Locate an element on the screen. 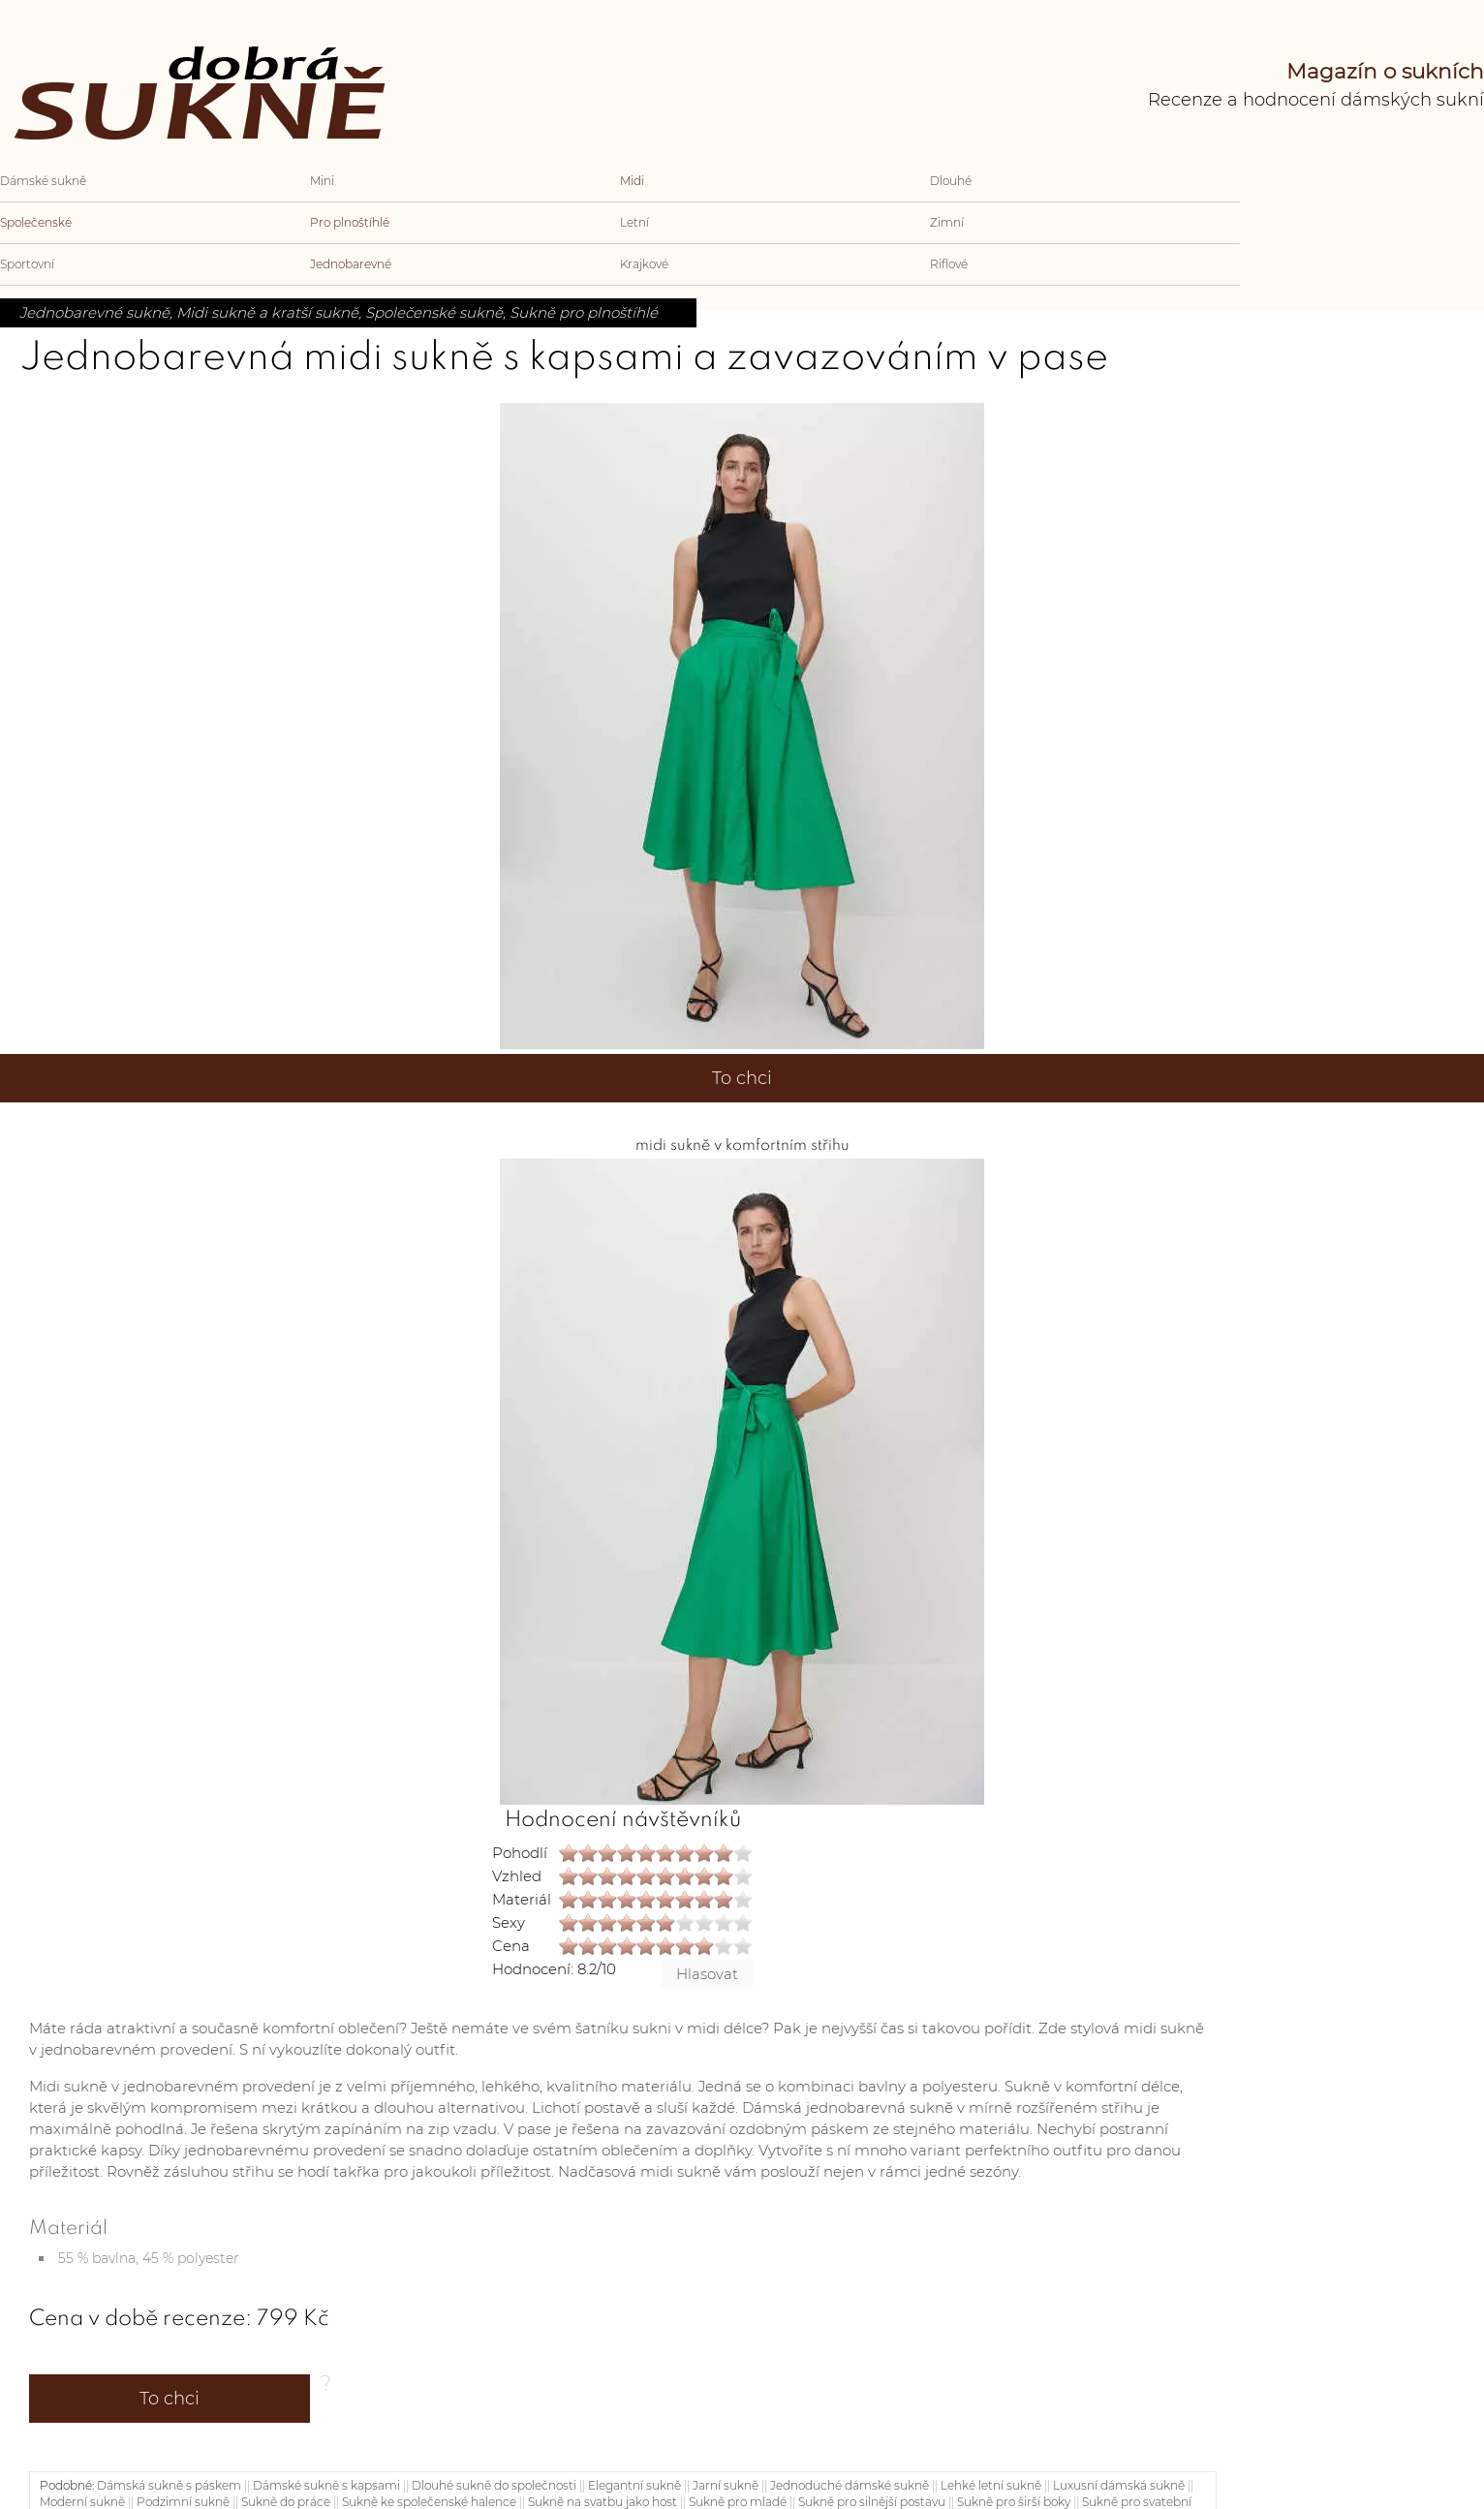  To chci is located at coordinates (742, 1078).